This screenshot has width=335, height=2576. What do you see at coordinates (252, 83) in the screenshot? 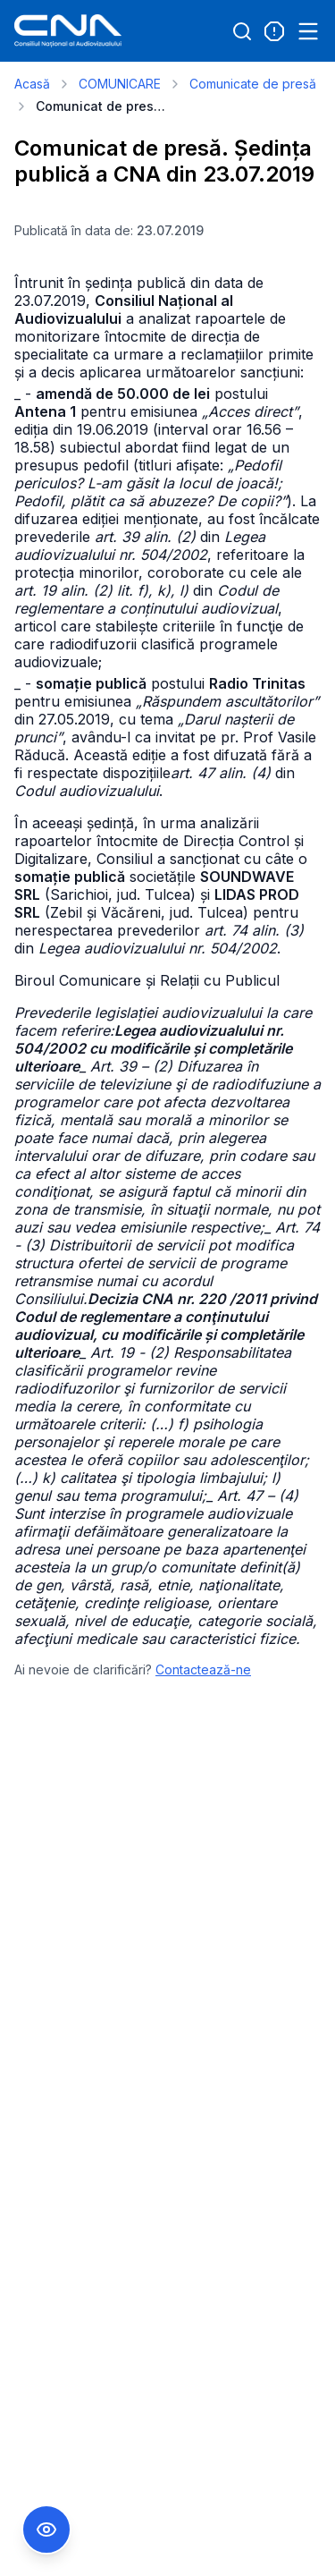
I see `Comunicate de presă` at bounding box center [252, 83].